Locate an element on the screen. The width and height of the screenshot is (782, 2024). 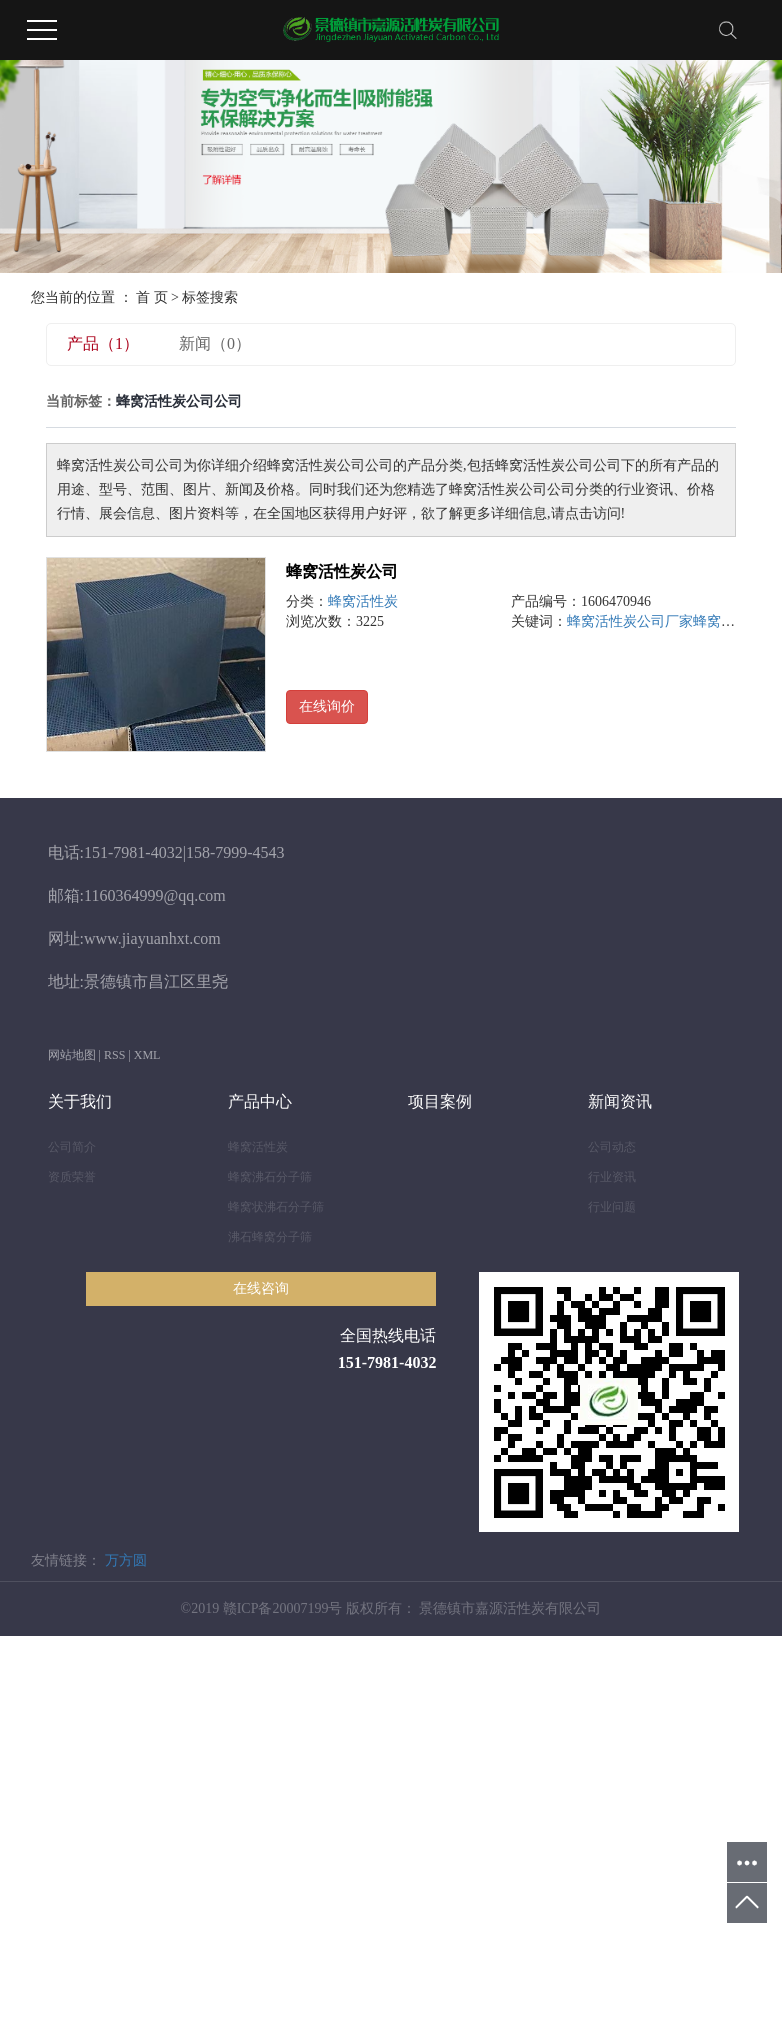
资质荣誉 is located at coordinates (72, 1177).